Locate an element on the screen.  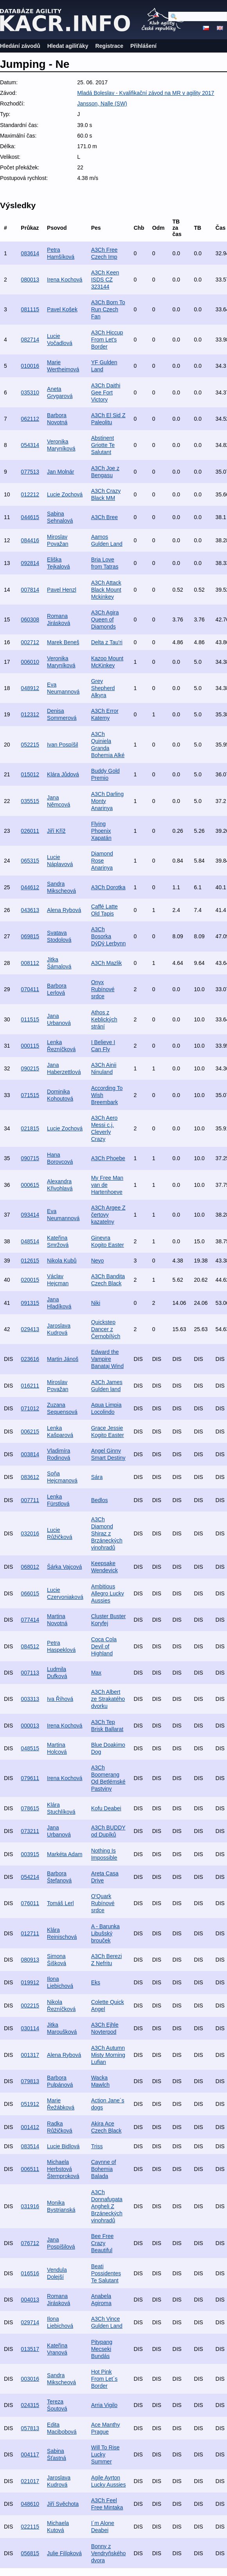
051912 is located at coordinates (30, 2104).